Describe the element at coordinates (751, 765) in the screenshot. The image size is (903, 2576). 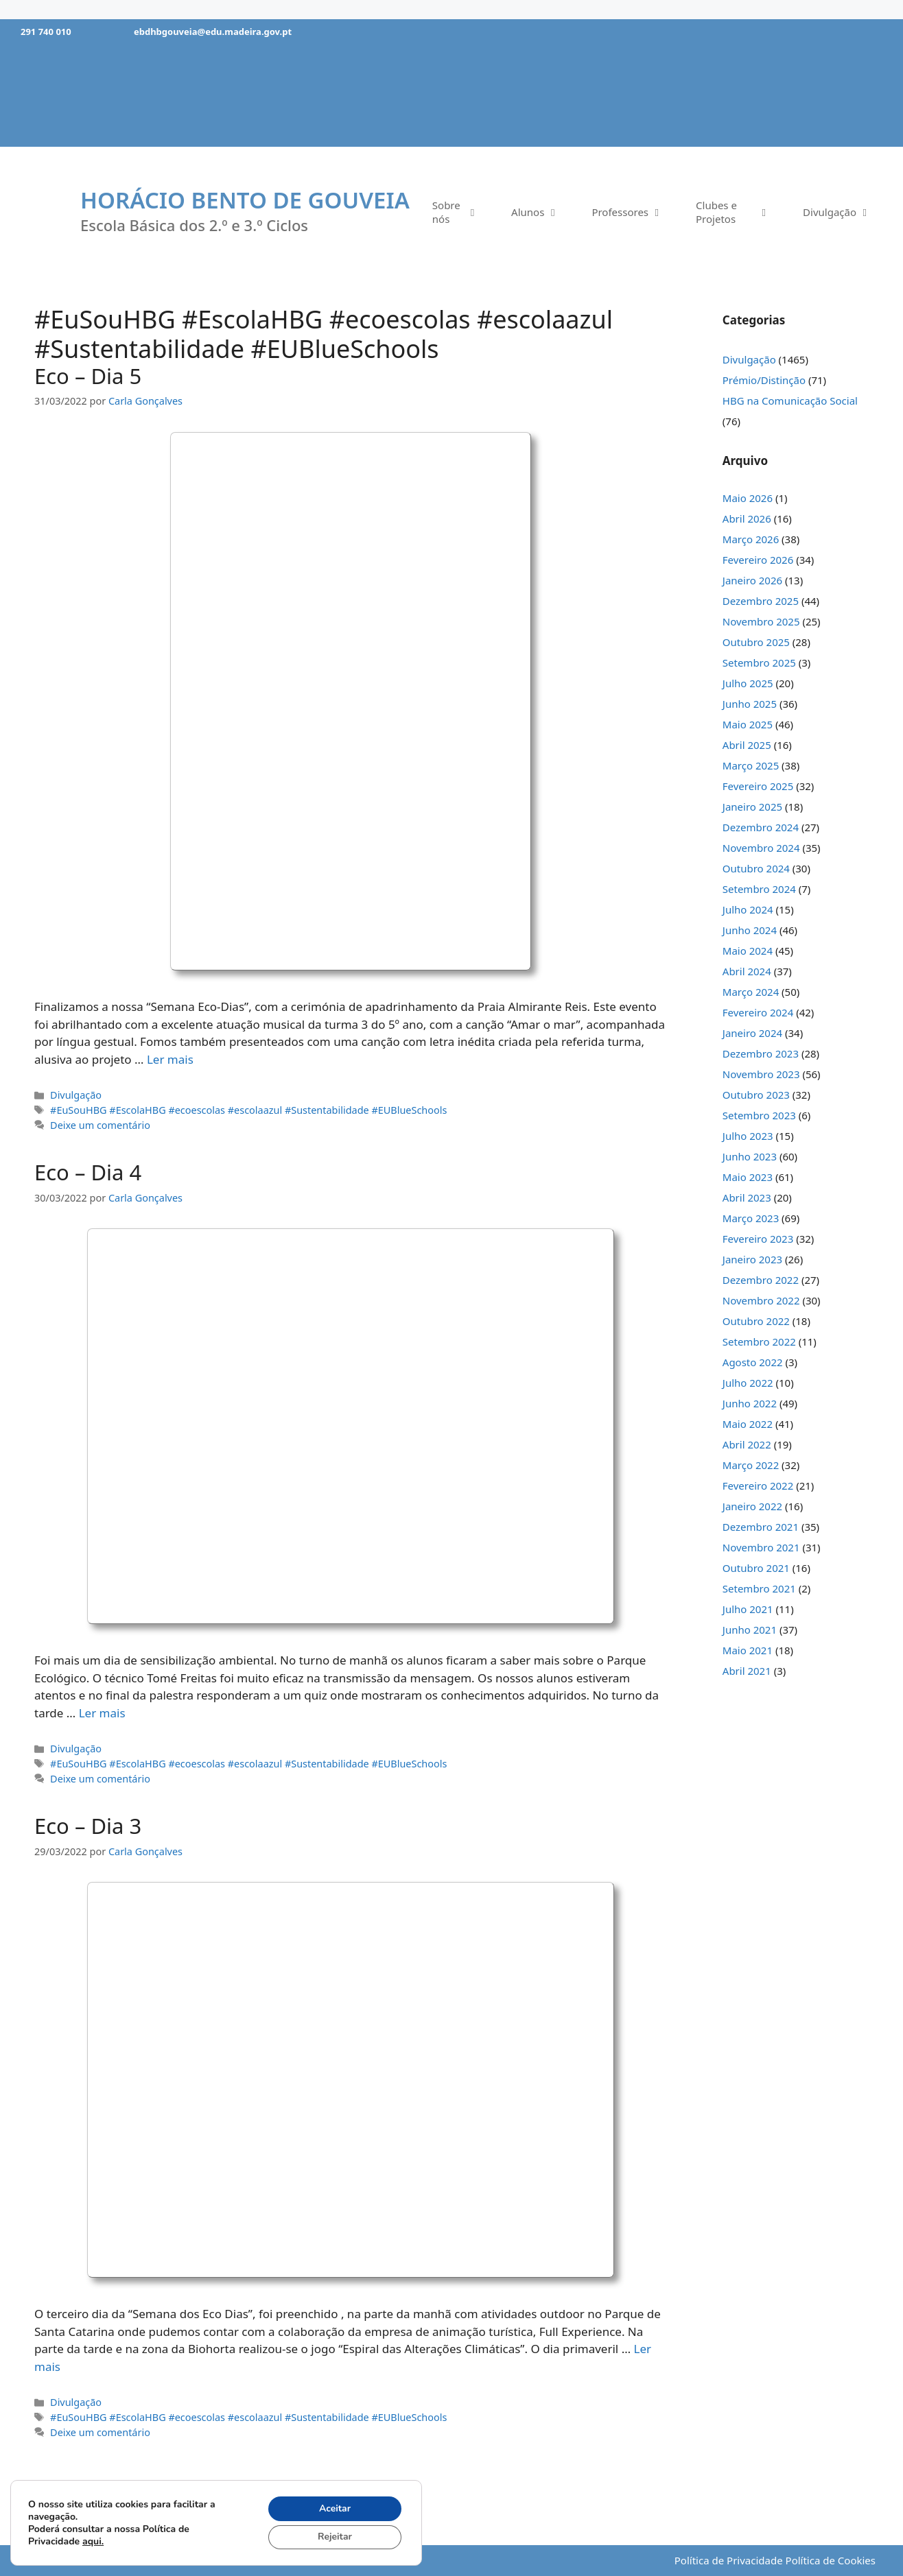
I see `Março 2025` at that location.